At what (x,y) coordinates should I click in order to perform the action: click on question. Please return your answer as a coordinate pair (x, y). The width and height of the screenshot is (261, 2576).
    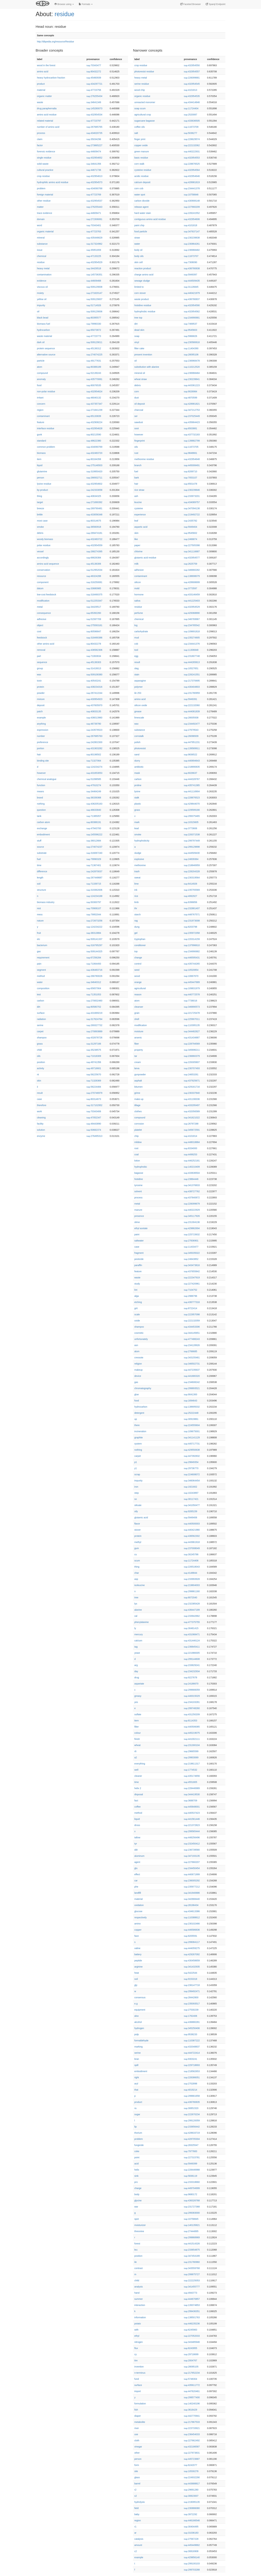
    Looking at the image, I should click on (41, 810).